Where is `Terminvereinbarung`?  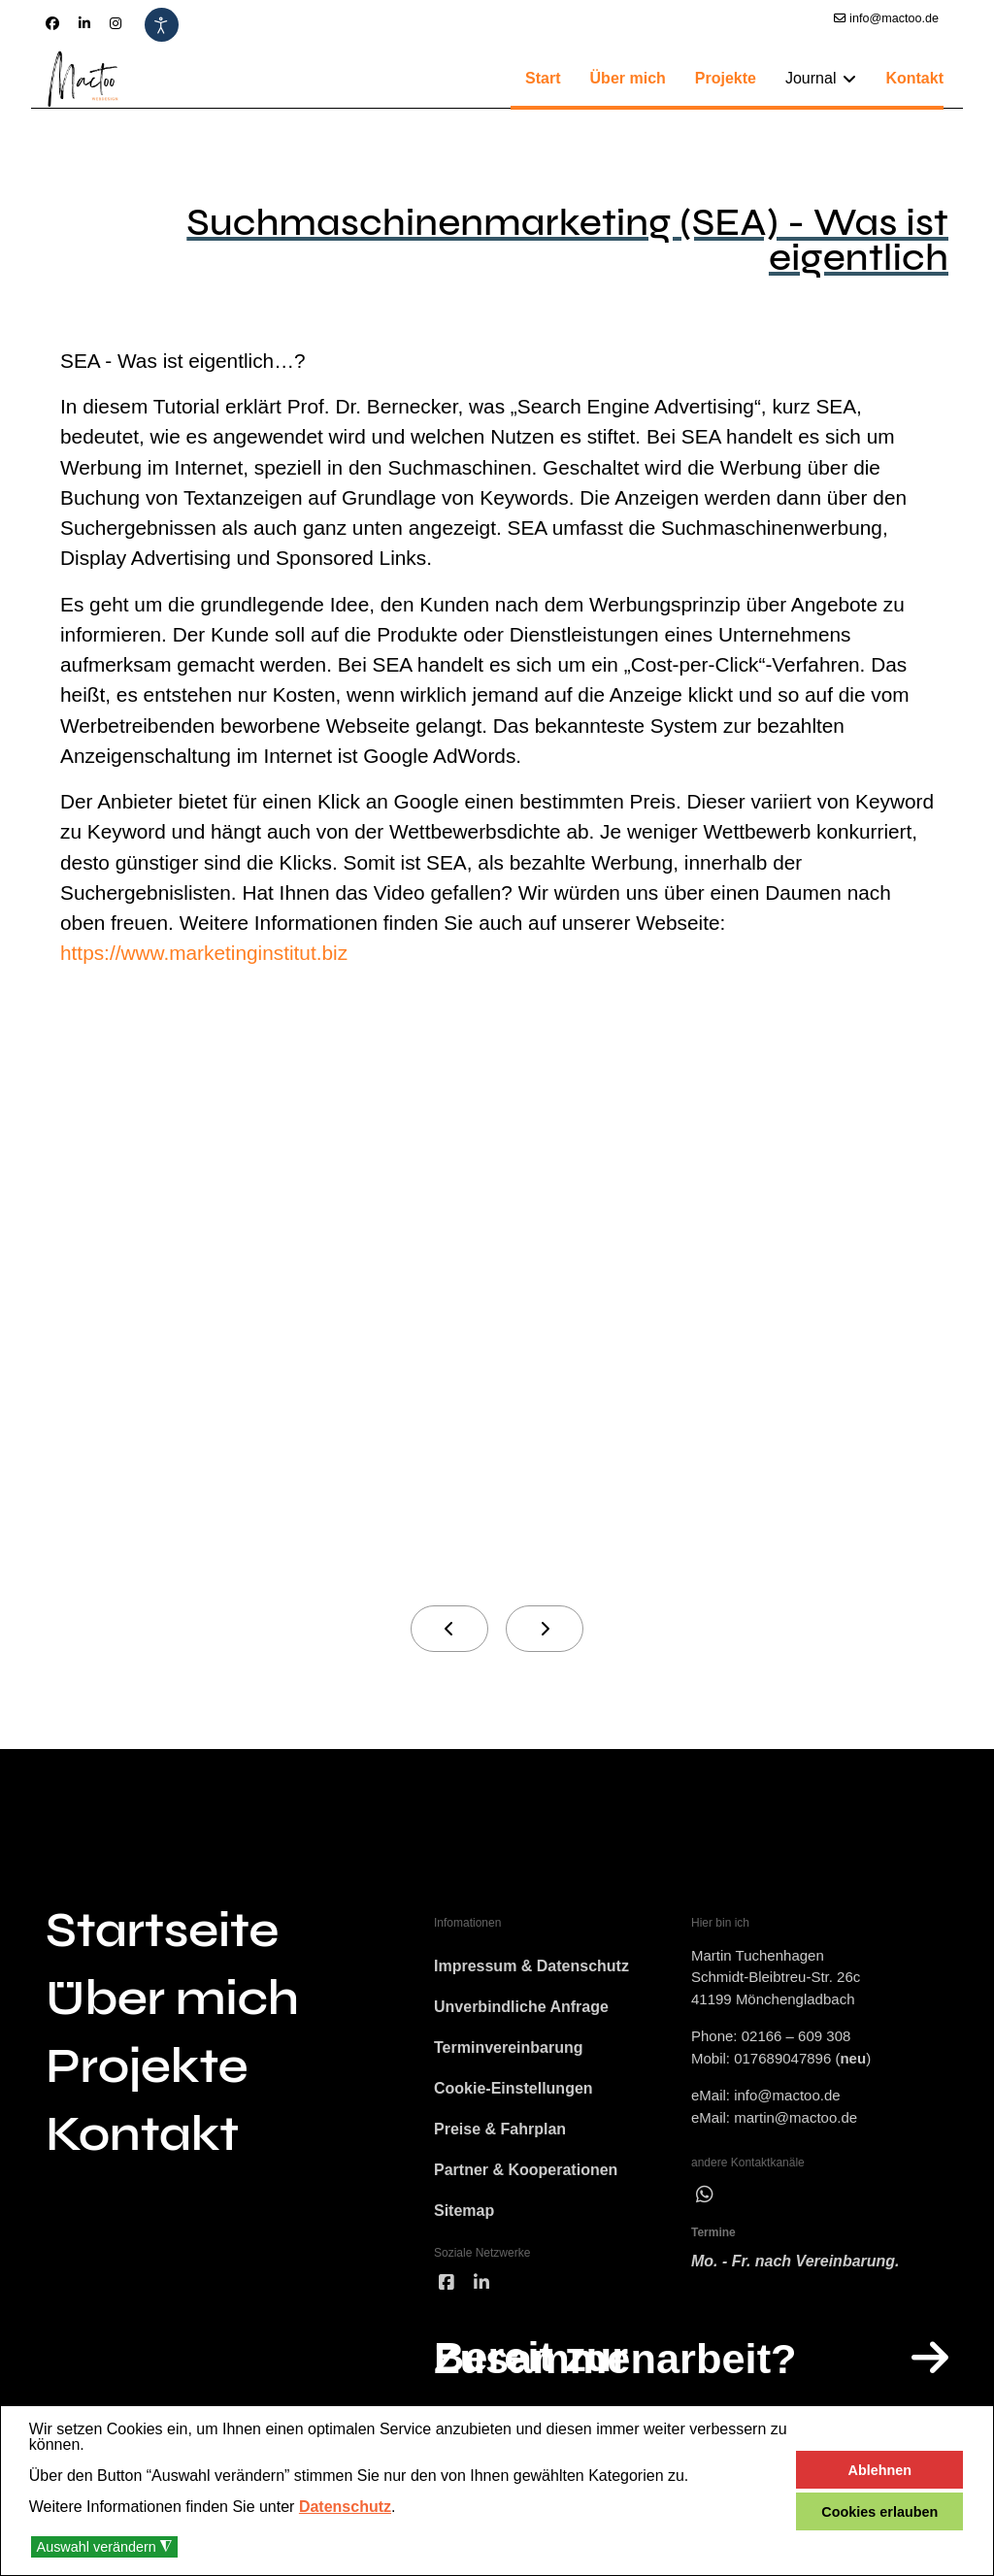
Terminvereinbarung is located at coordinates (508, 2052).